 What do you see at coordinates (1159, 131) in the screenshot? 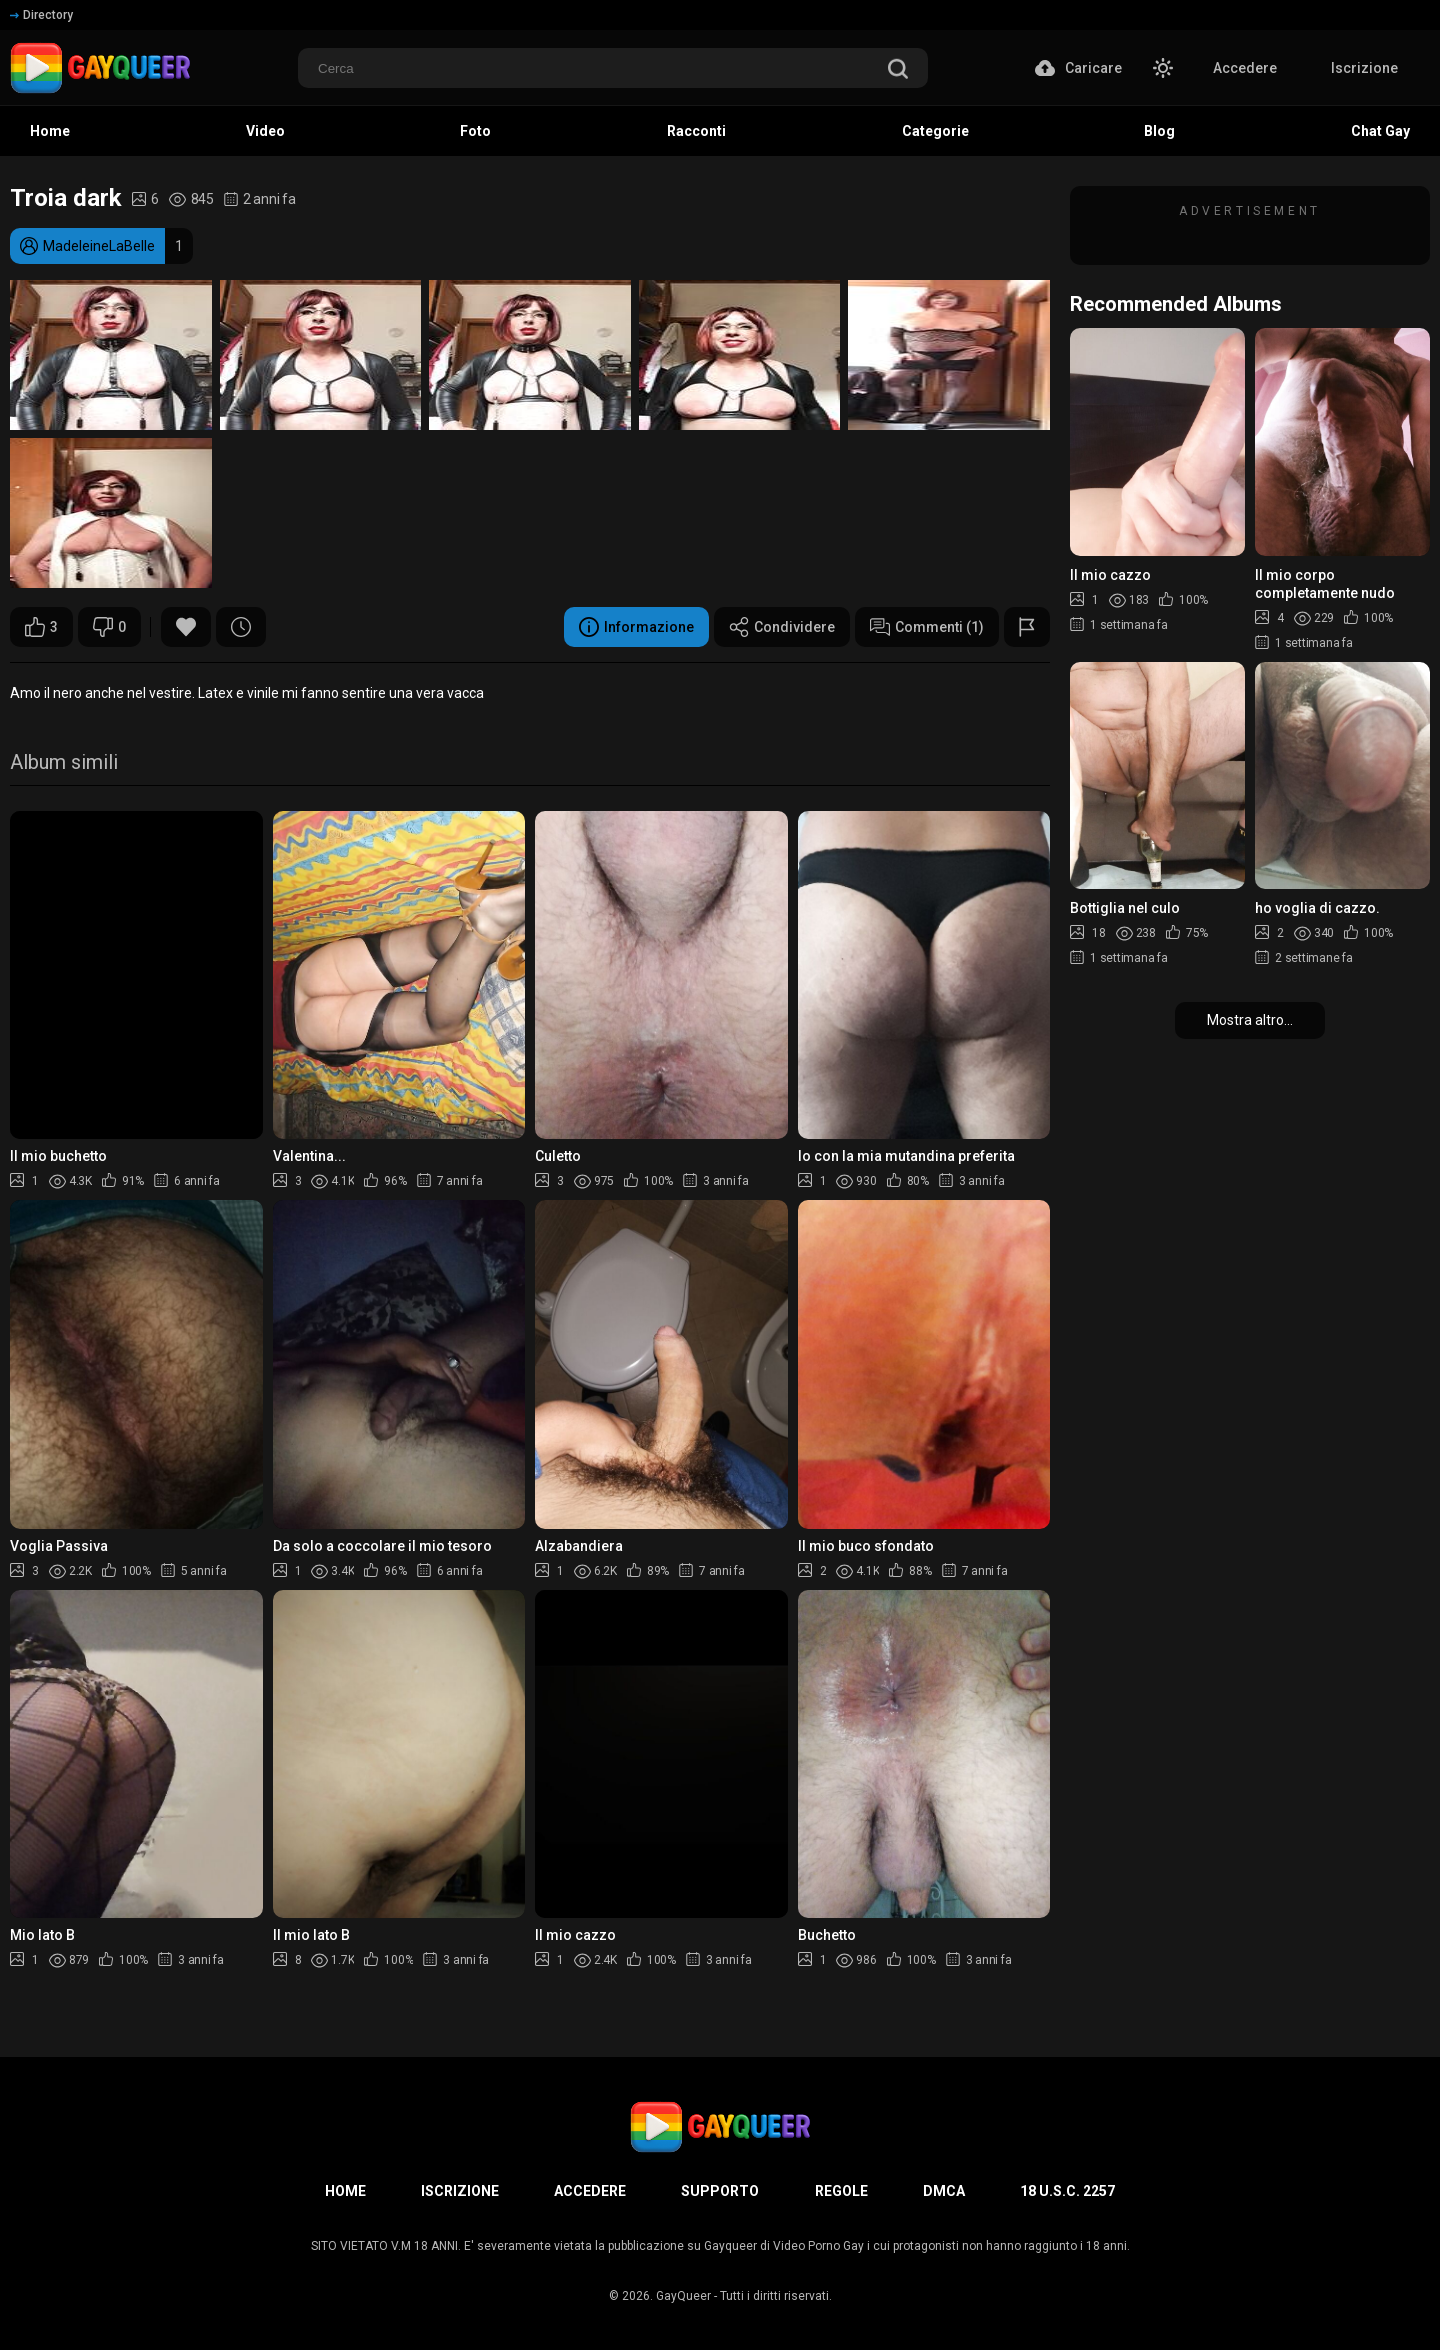
I see `Blog` at bounding box center [1159, 131].